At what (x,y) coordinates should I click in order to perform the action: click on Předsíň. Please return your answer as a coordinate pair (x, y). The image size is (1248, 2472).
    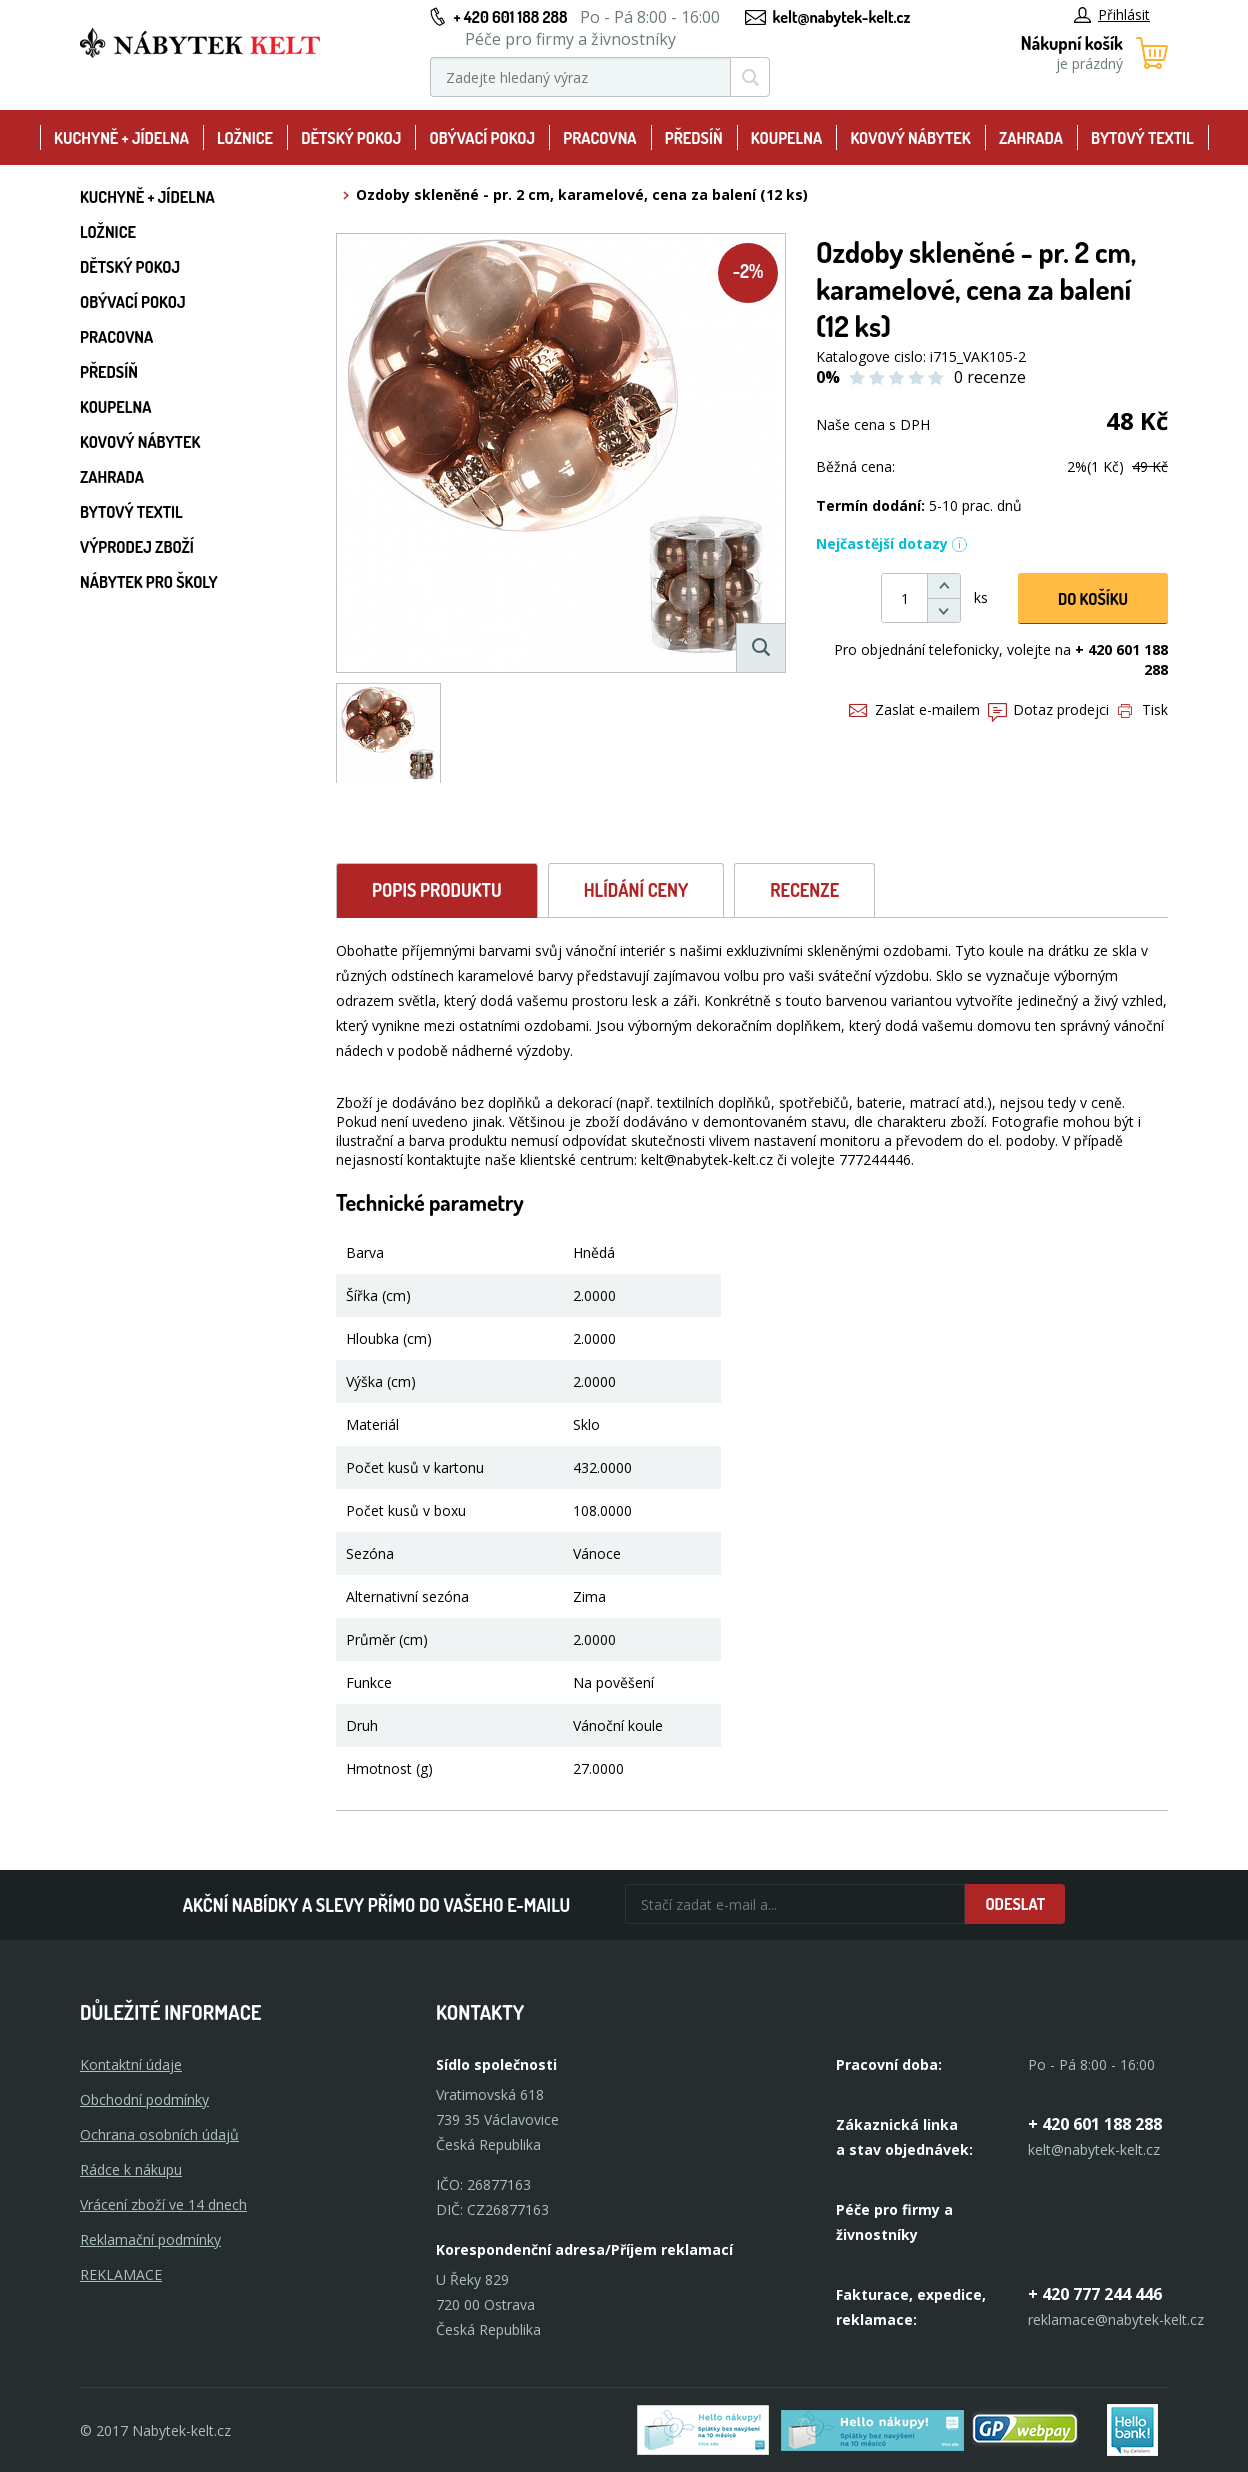
    Looking at the image, I should click on (694, 138).